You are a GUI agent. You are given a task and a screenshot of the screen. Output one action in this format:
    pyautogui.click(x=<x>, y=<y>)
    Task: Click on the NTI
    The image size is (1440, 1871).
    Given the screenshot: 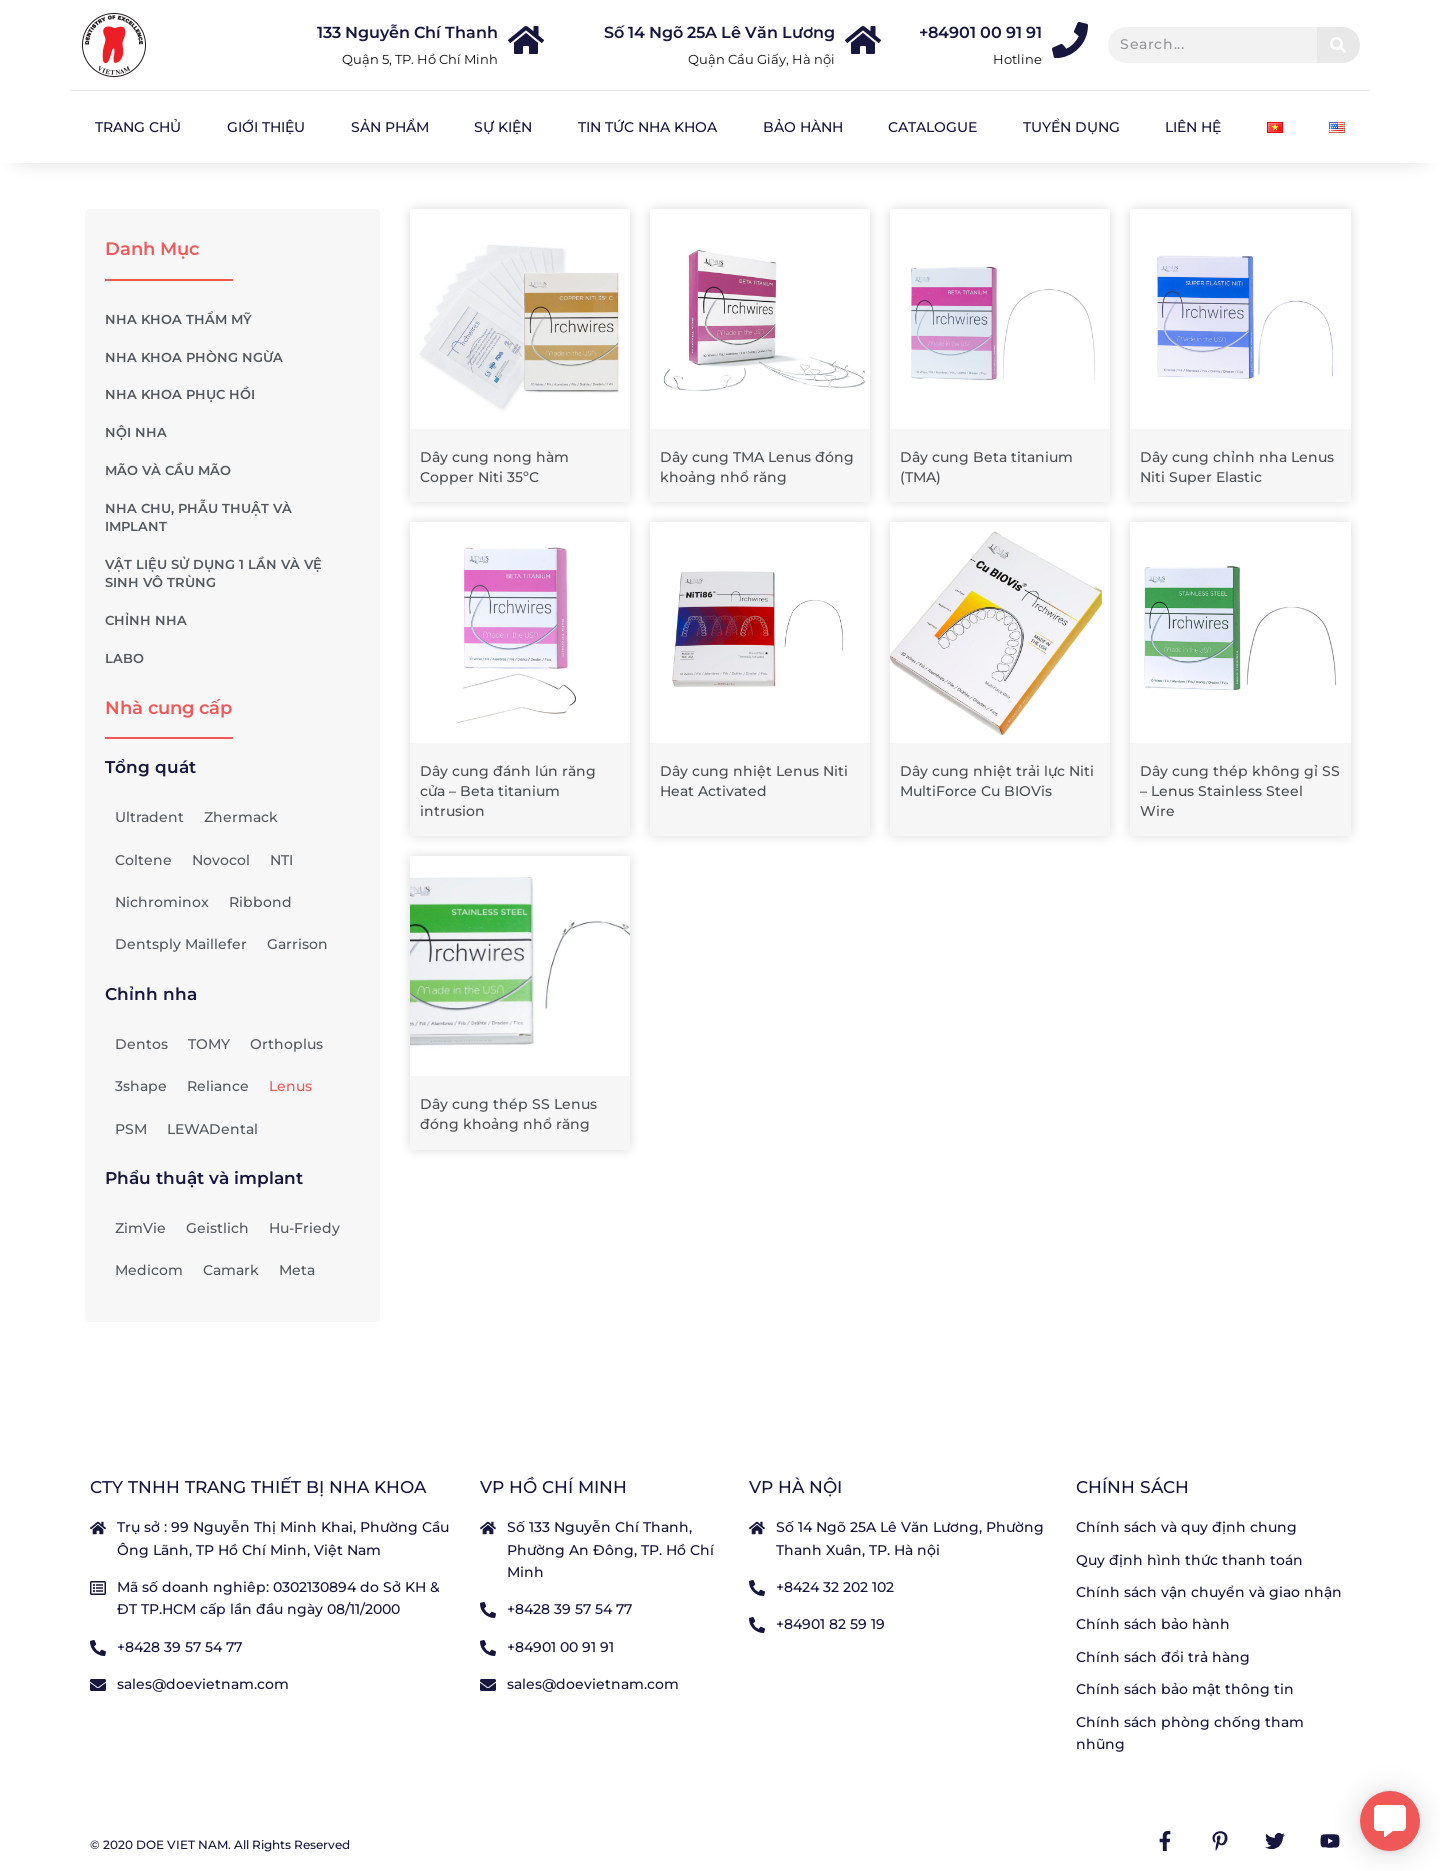 What is the action you would take?
    pyautogui.click(x=281, y=860)
    